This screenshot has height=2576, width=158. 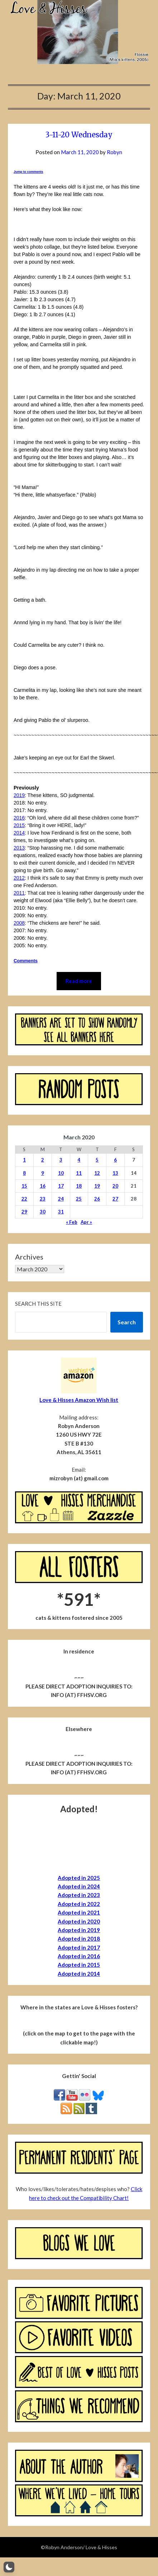 I want to click on « Feb, so click(x=71, y=1222).